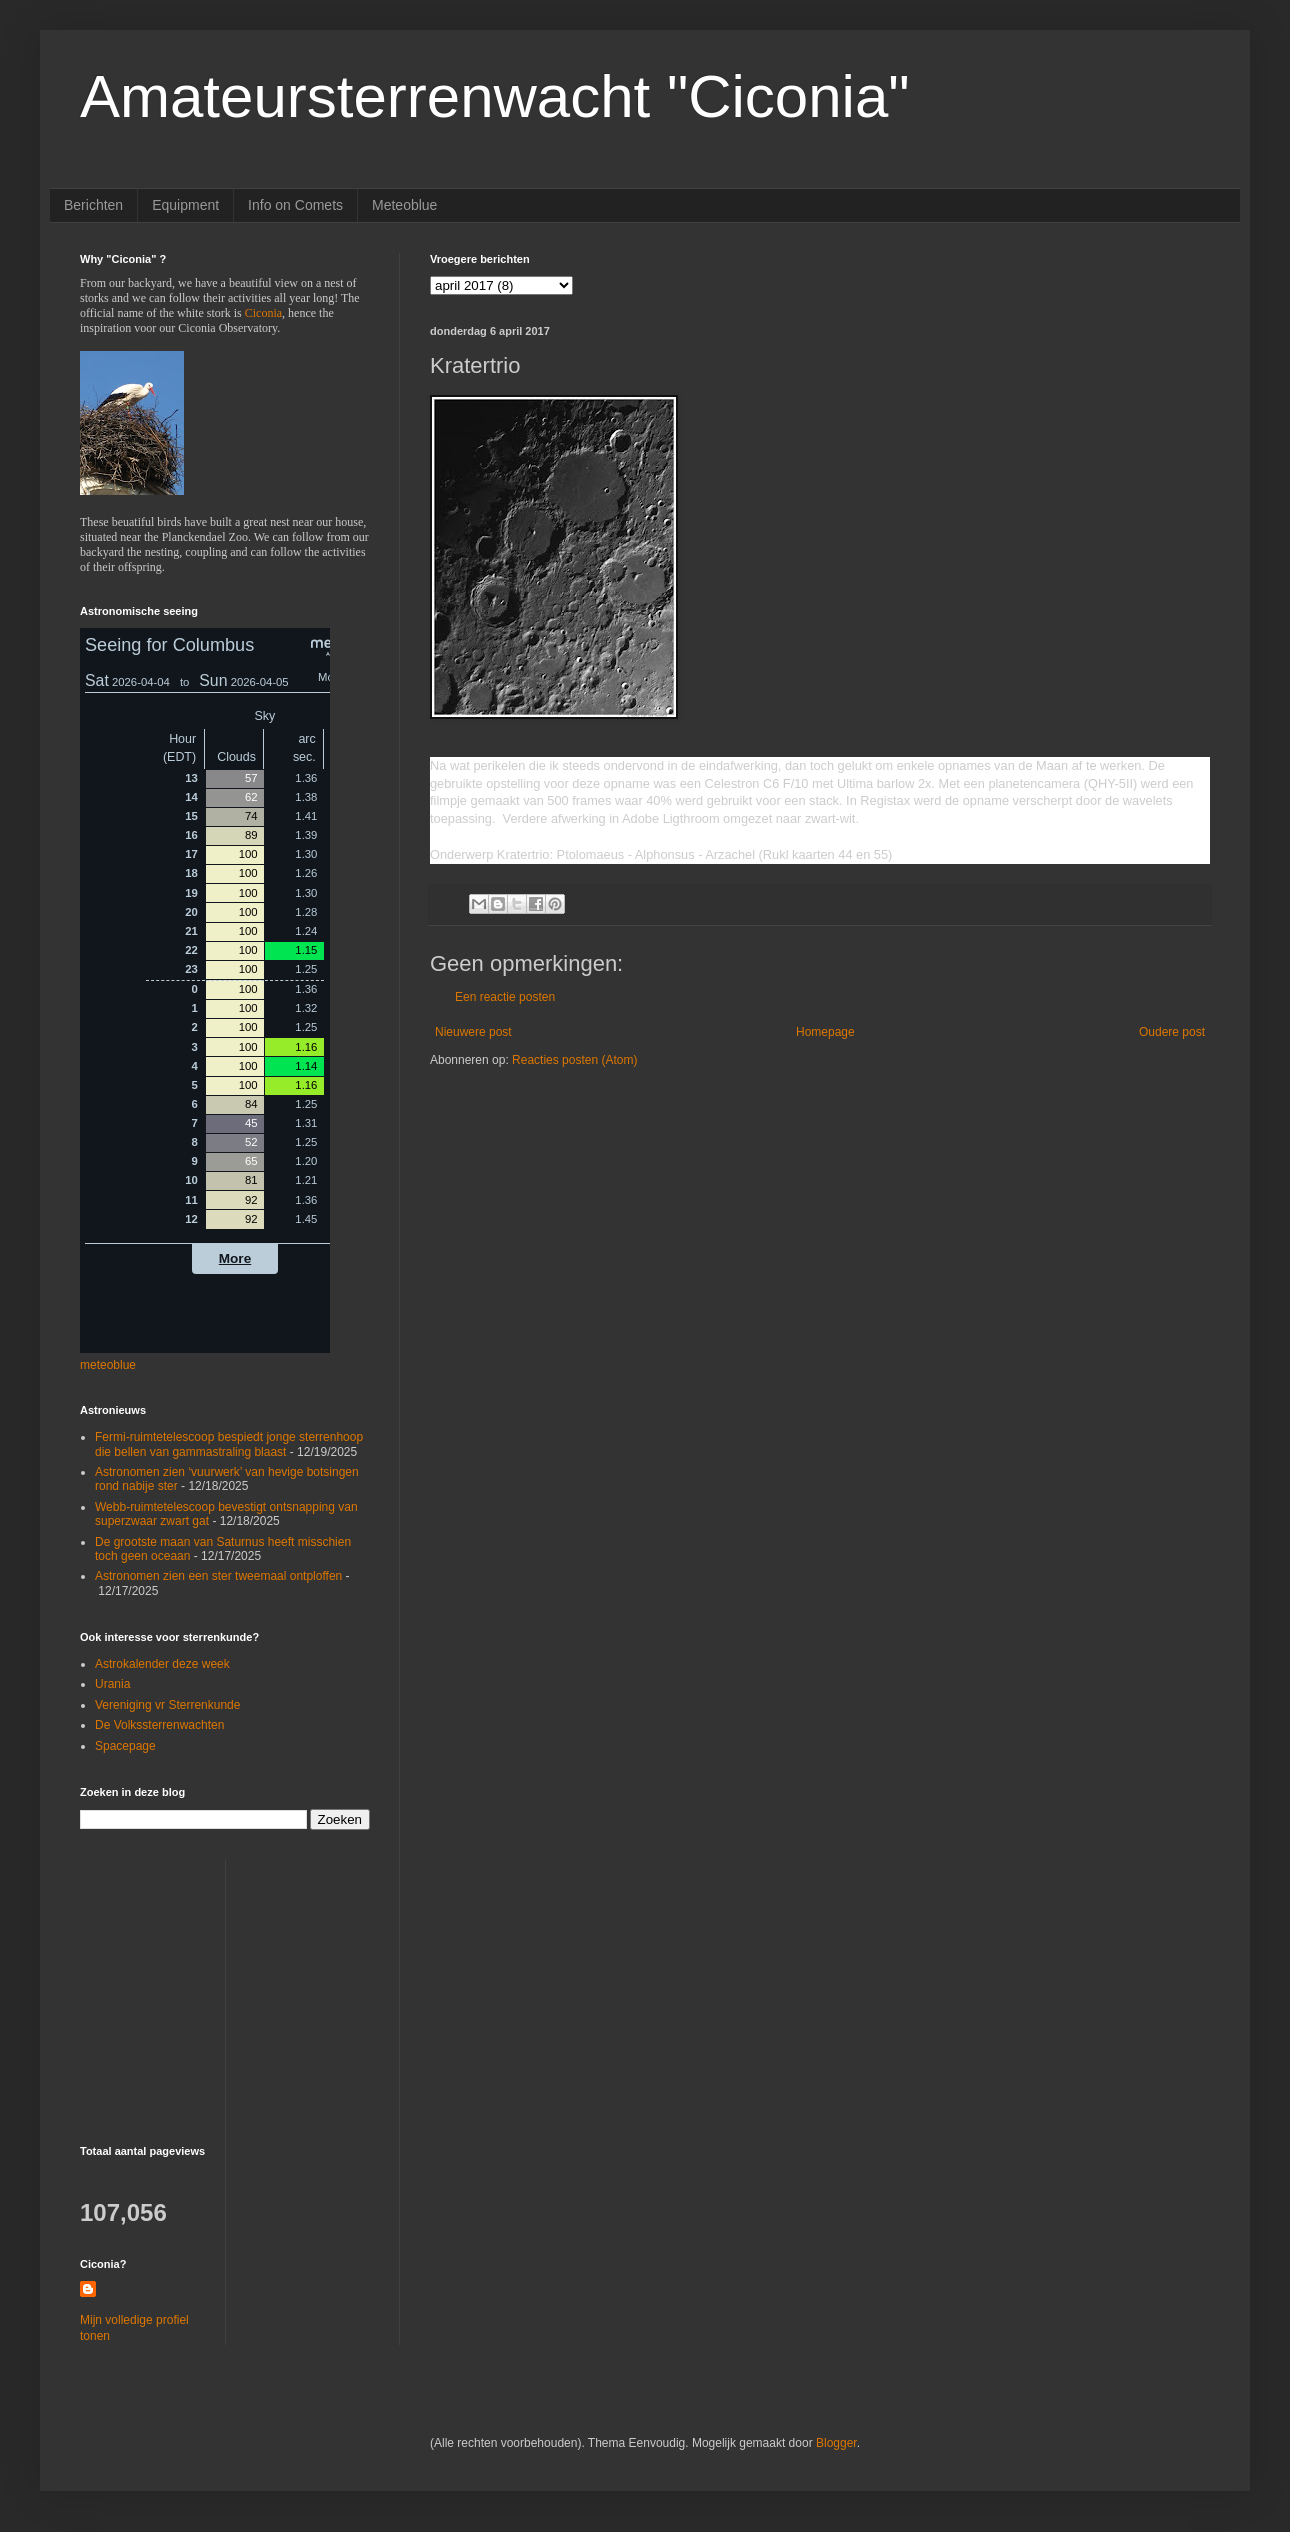 Image resolution: width=1290 pixels, height=2532 pixels. Describe the element at coordinates (404, 205) in the screenshot. I see `Meteoblue` at that location.